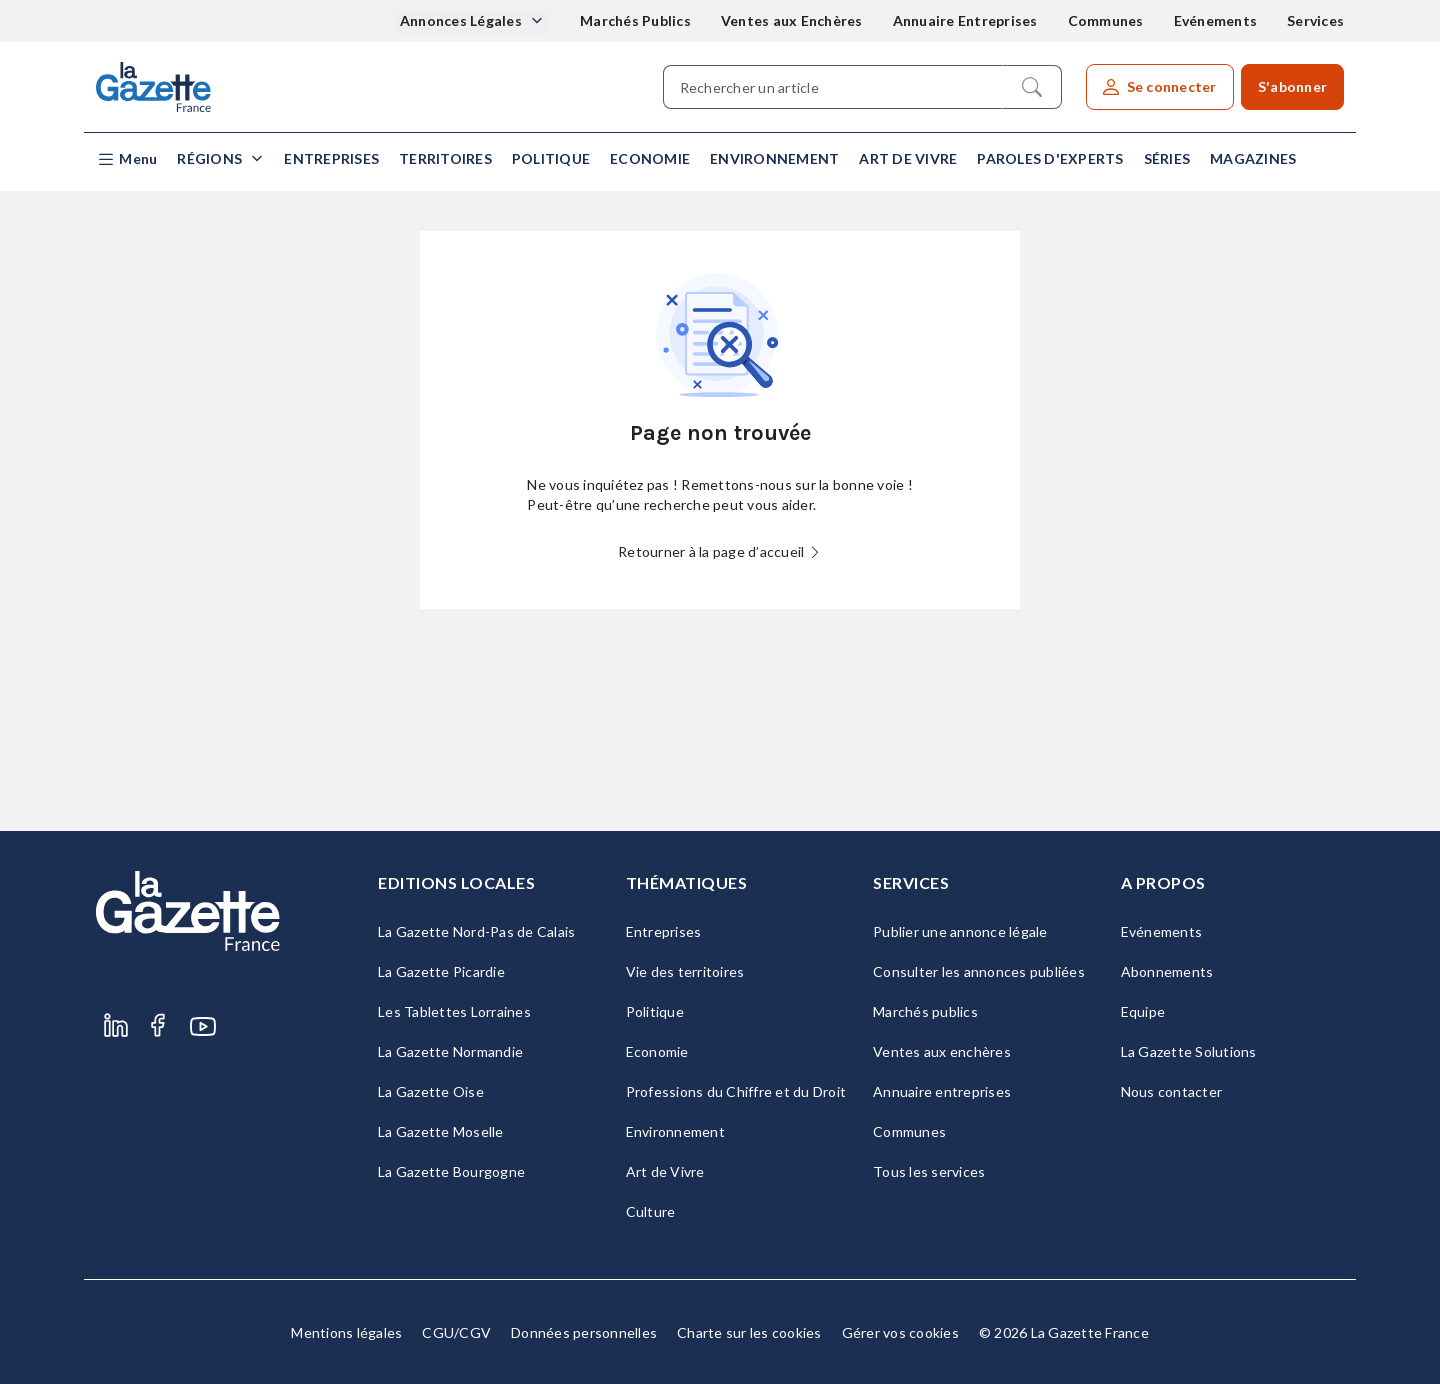 The width and height of the screenshot is (1440, 1384). I want to click on Nous contacter, so click(1172, 1091).